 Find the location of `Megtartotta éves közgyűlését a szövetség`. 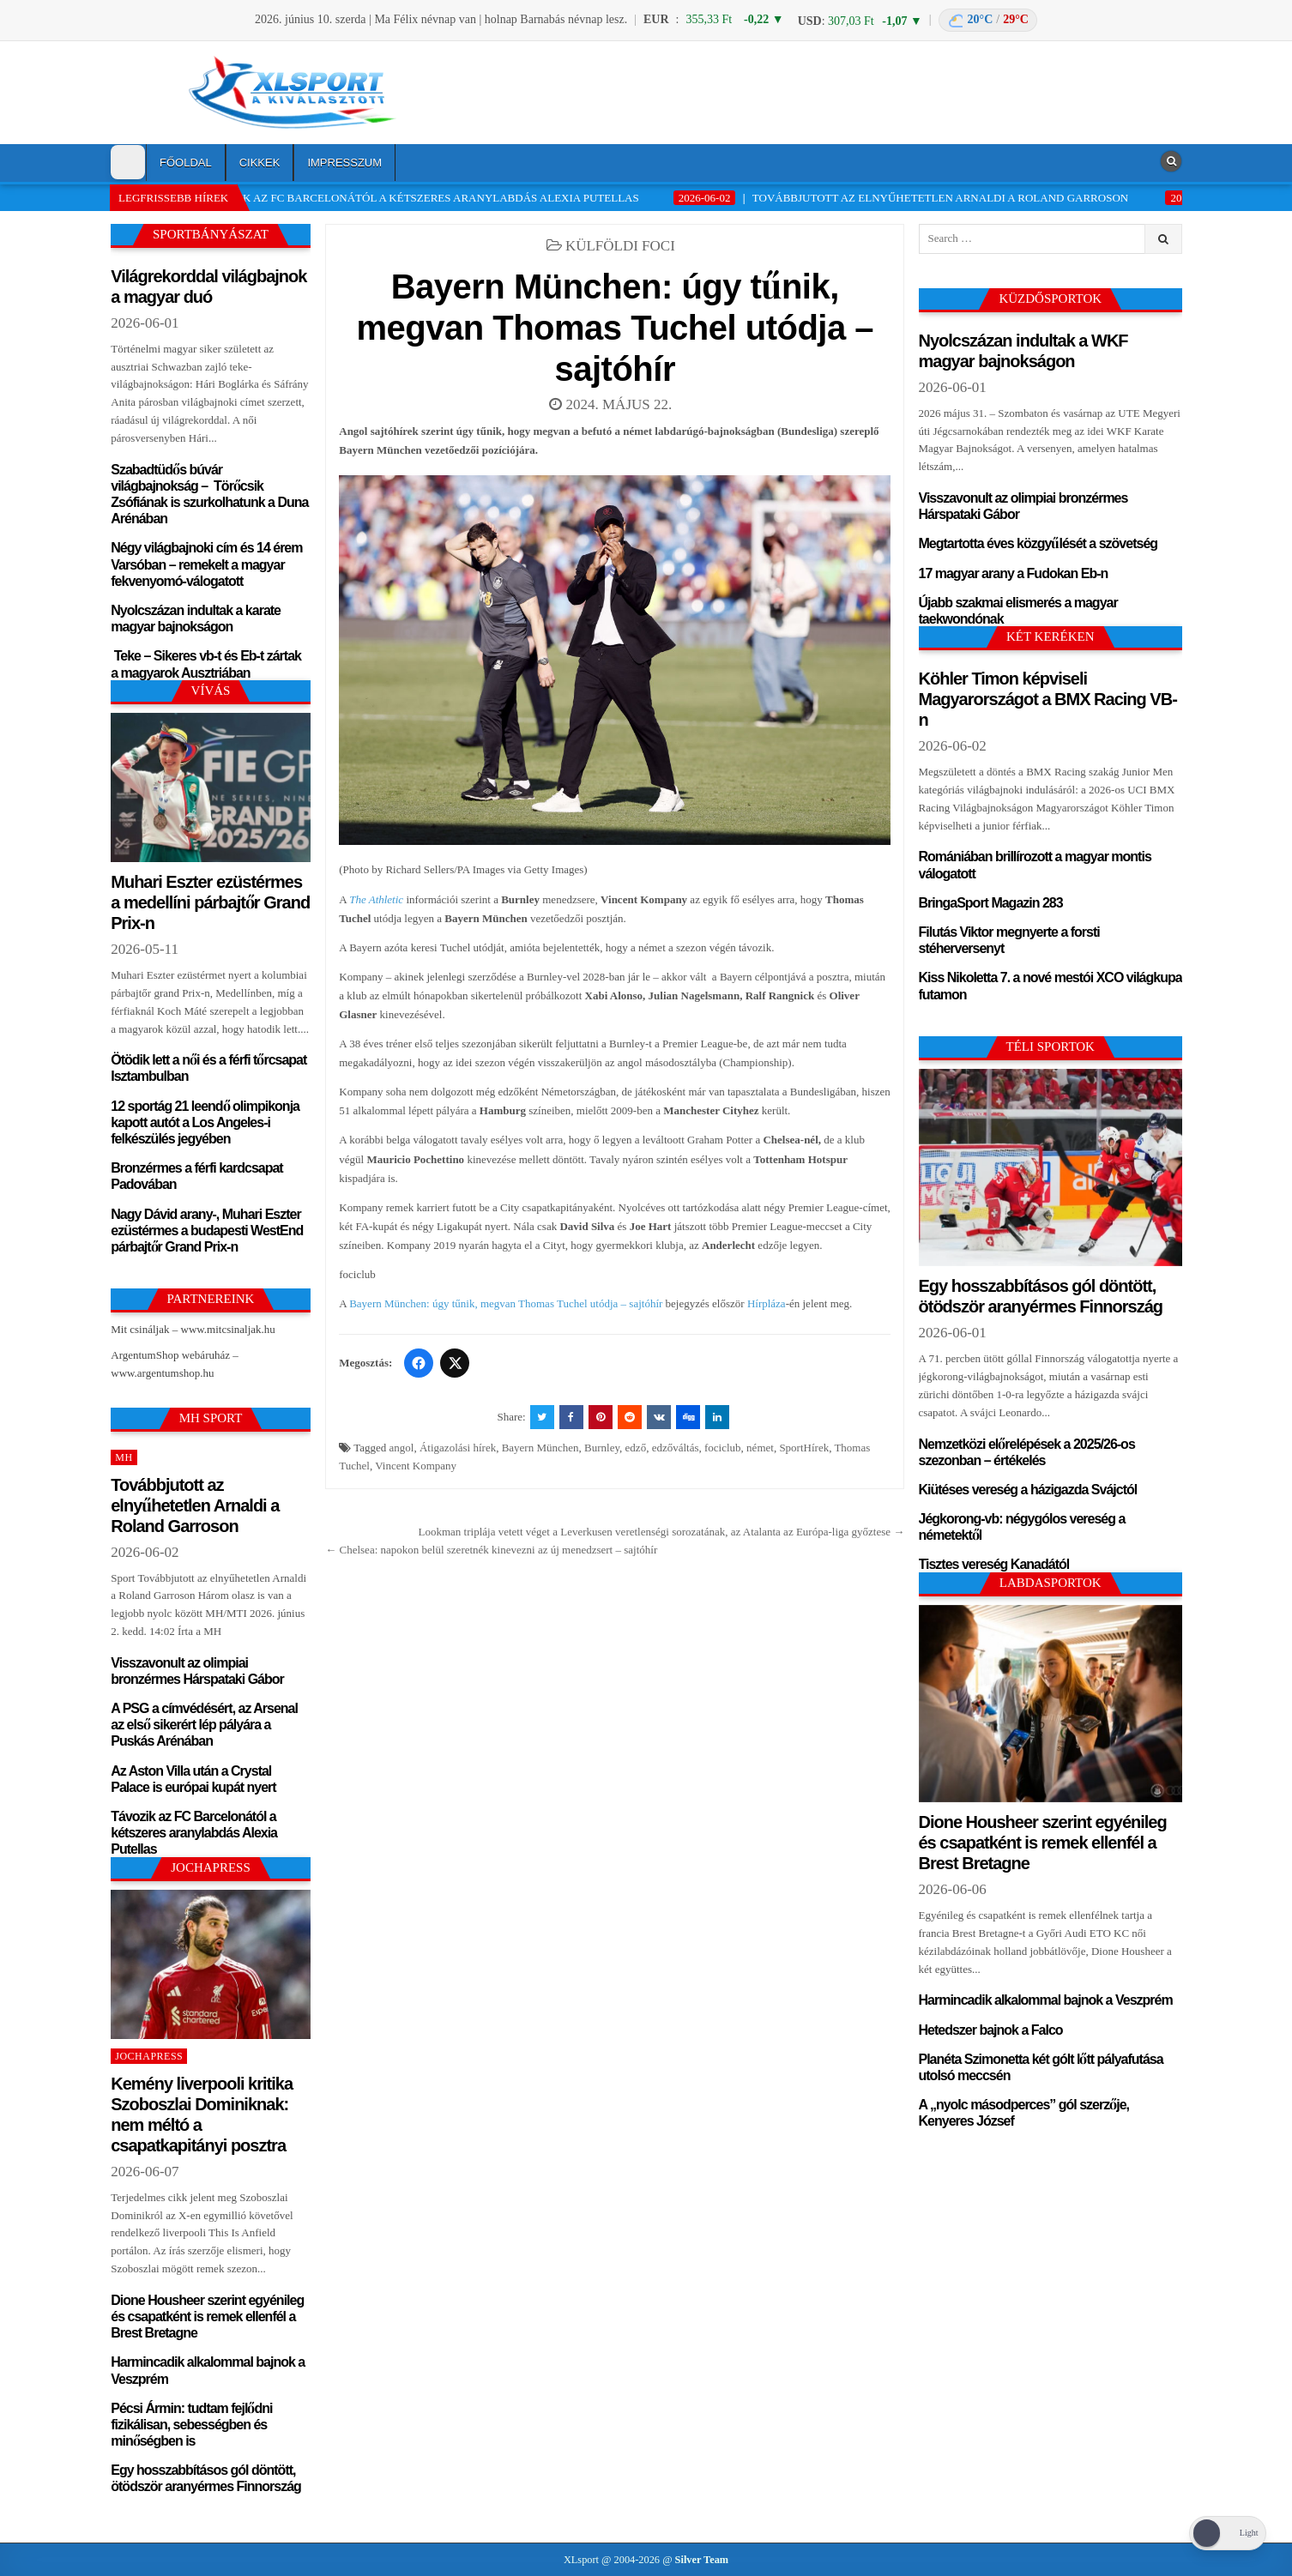

Megtartotta éves közgyűlését a szövetség is located at coordinates (1038, 543).